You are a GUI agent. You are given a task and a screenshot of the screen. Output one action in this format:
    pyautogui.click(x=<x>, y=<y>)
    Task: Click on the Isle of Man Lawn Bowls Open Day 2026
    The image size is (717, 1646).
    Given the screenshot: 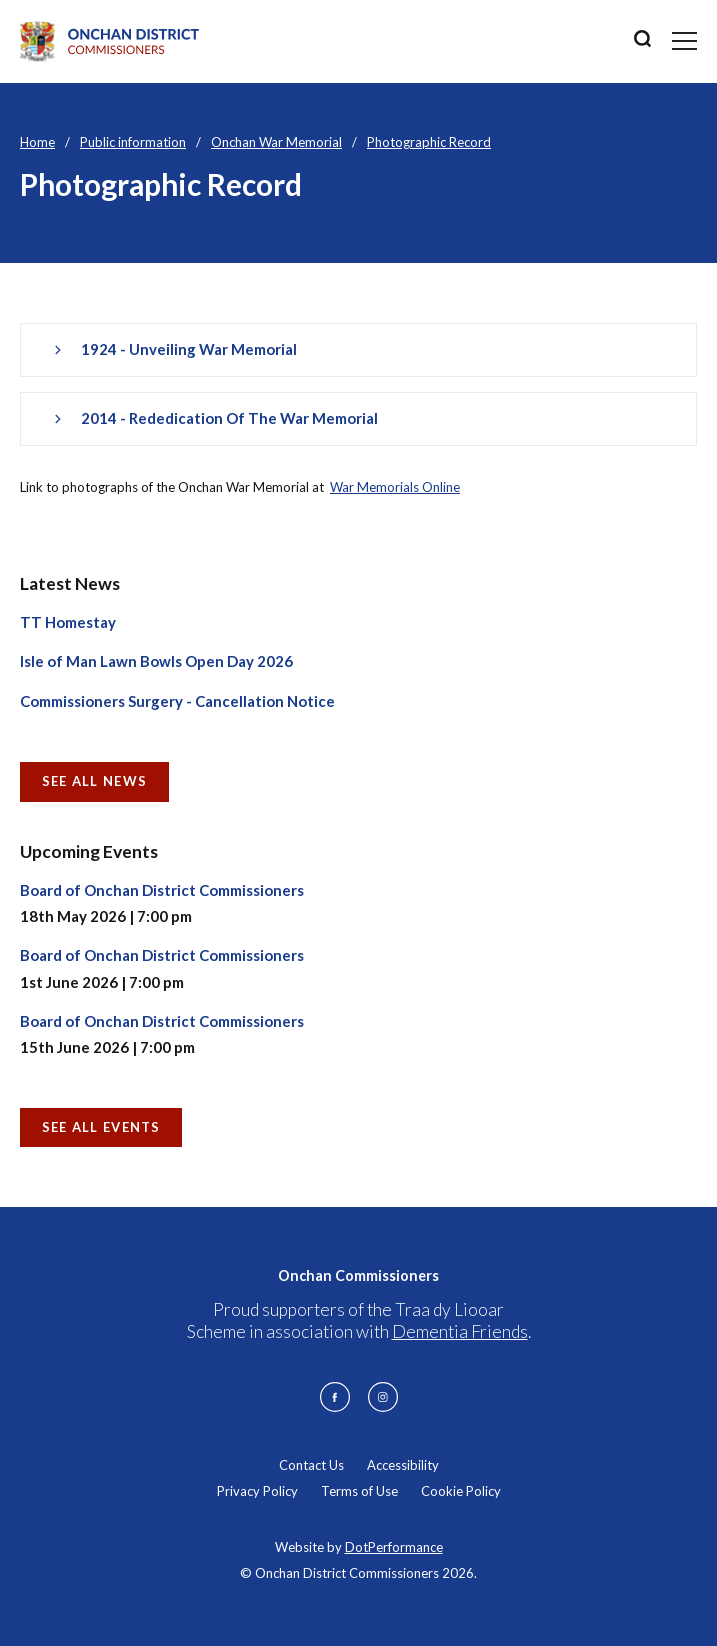 What is the action you would take?
    pyautogui.click(x=156, y=661)
    